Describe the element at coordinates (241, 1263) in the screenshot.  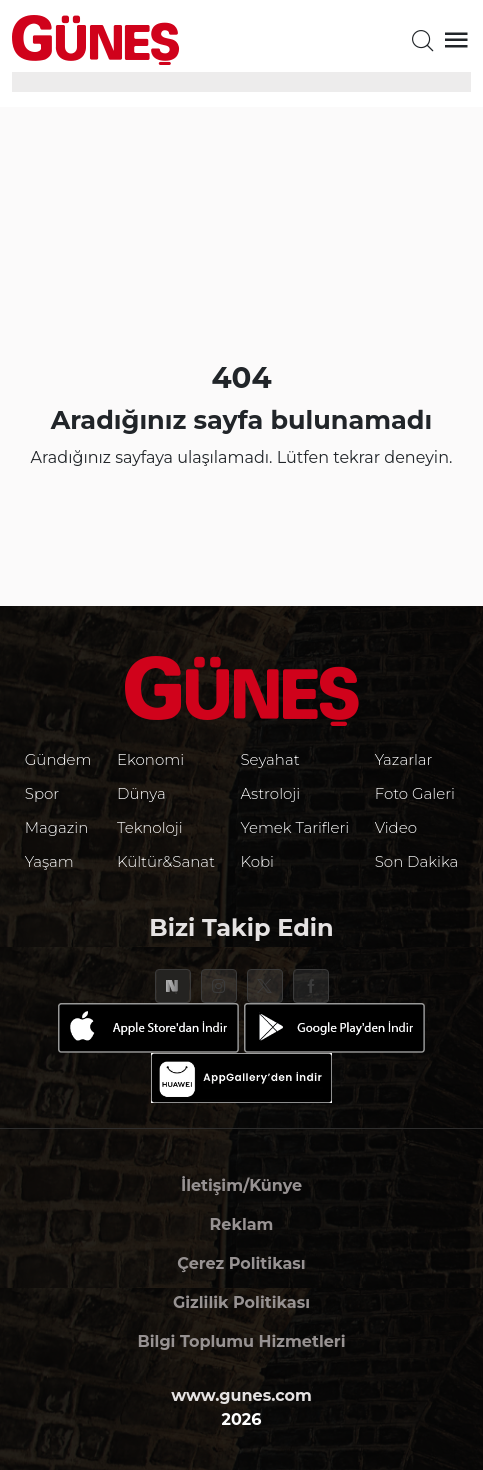
I see `Çerez Politikası` at that location.